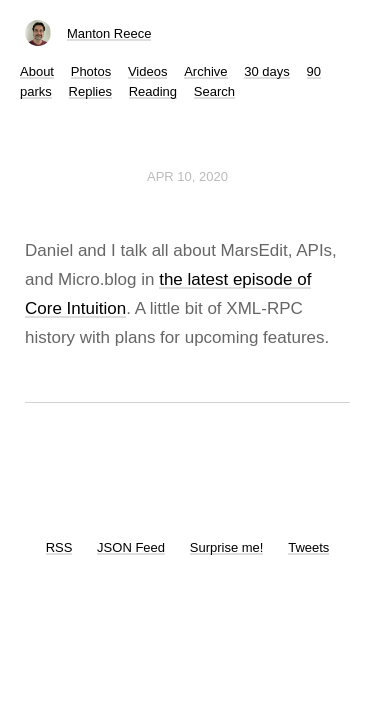  Describe the element at coordinates (308, 547) in the screenshot. I see `Tweets` at that location.